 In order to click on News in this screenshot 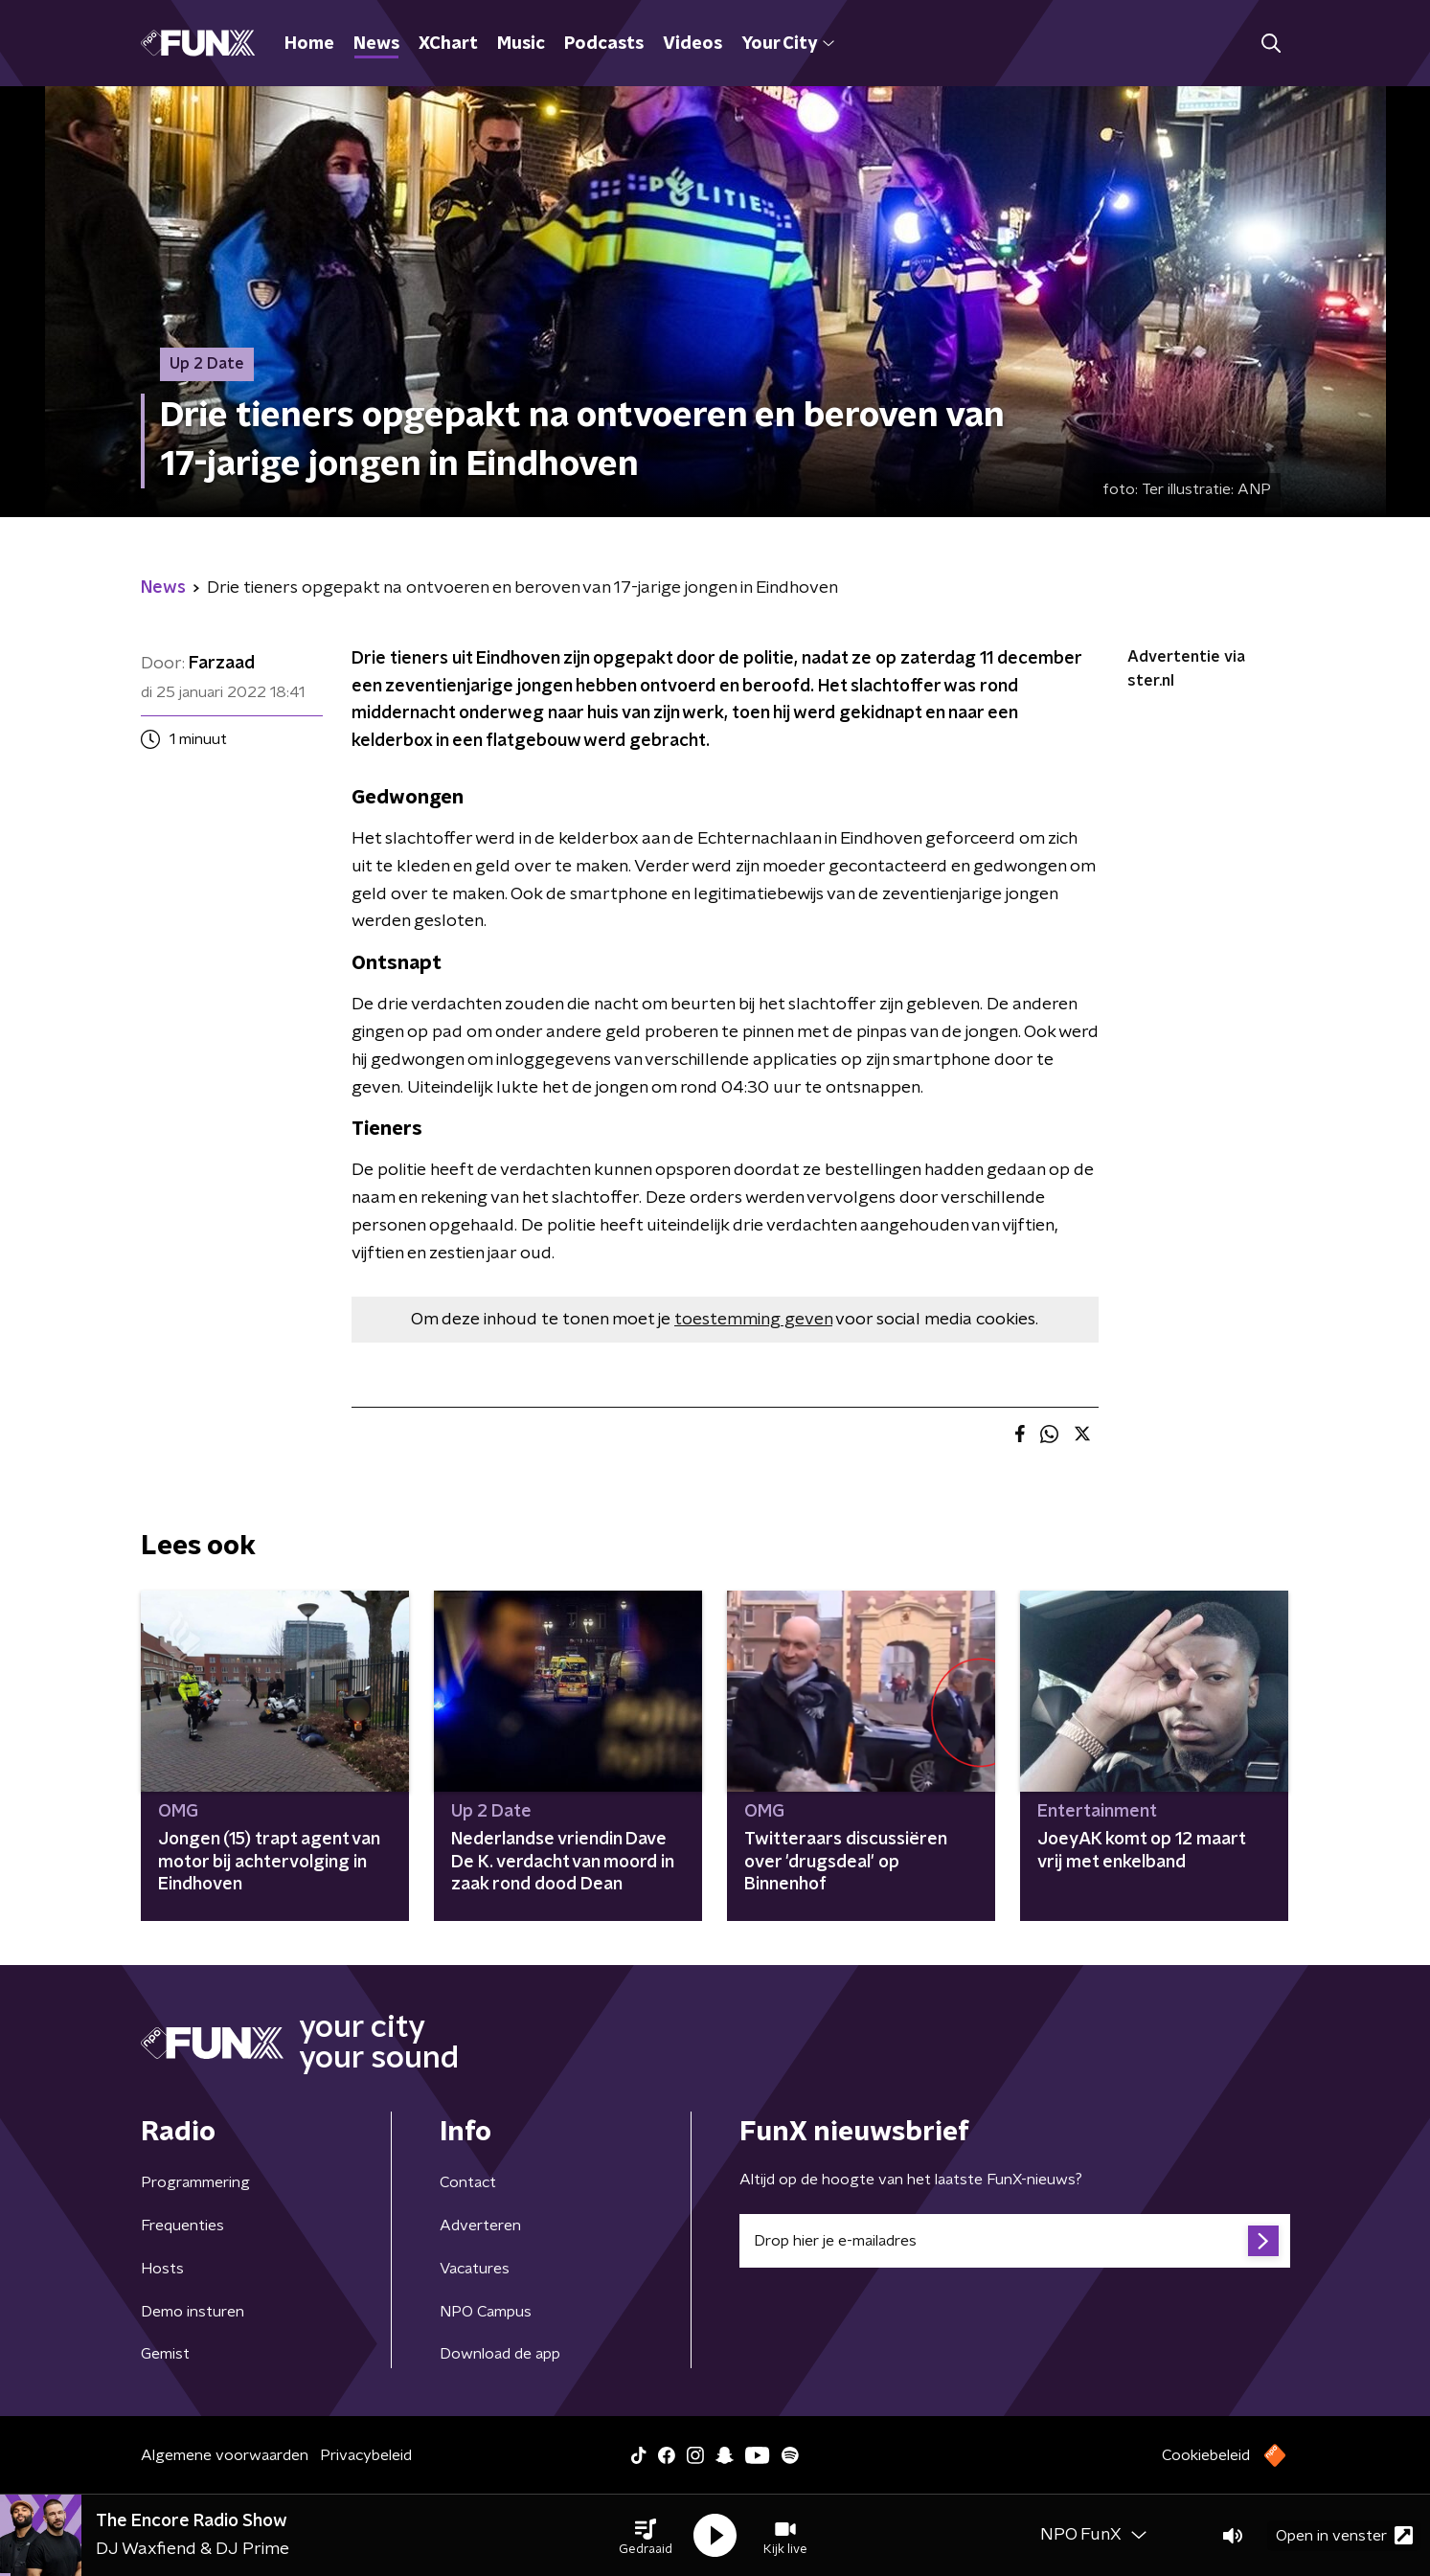, I will do `click(376, 44)`.